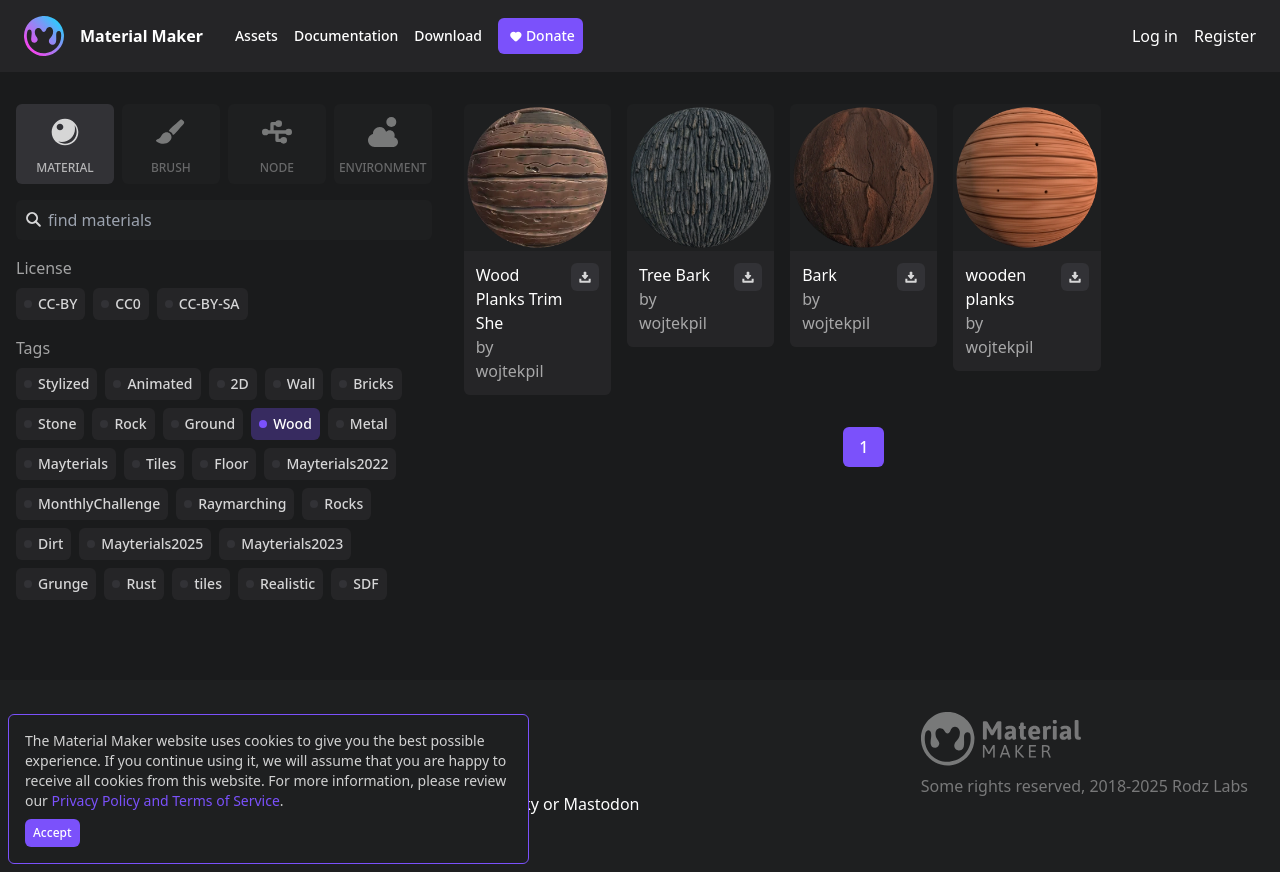 This screenshot has width=1280, height=872. What do you see at coordinates (73, 463) in the screenshot?
I see `Mayterials` at bounding box center [73, 463].